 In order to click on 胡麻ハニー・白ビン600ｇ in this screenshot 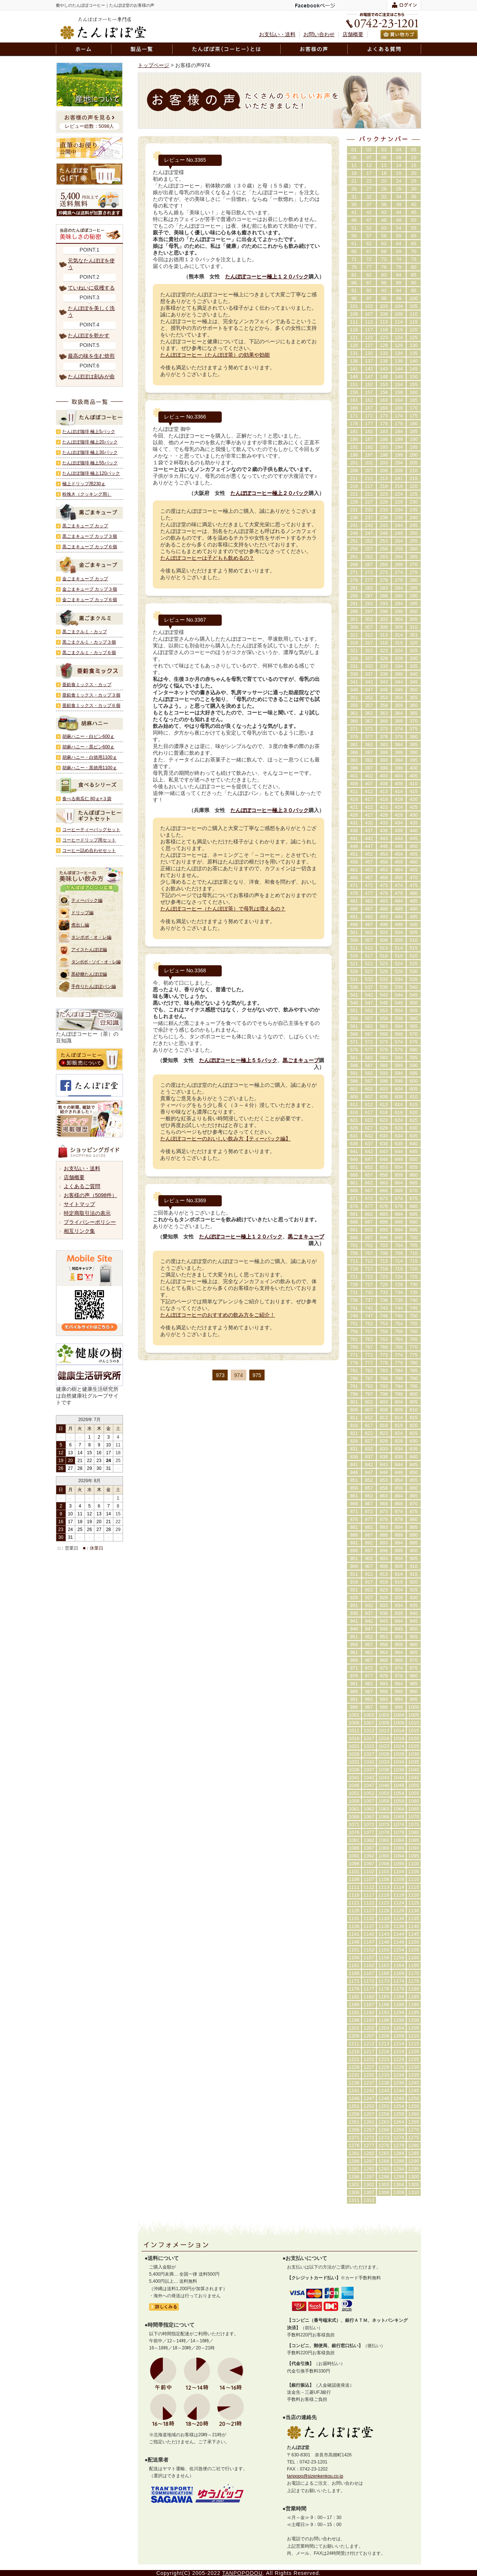, I will do `click(88, 736)`.